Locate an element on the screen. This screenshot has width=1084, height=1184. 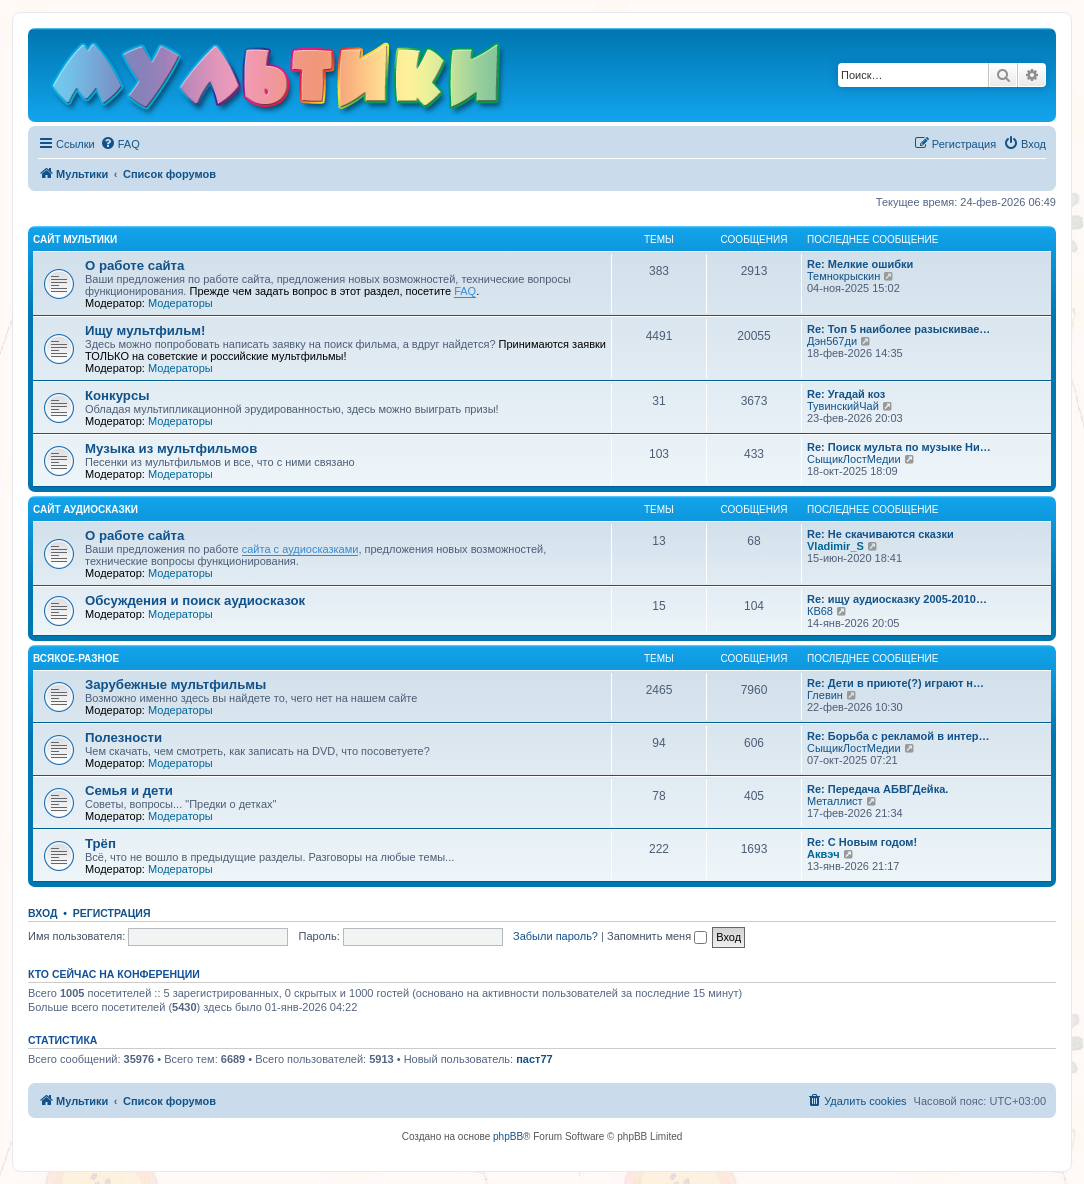
Обсуждения и поиск аудиосказок is located at coordinates (195, 600).